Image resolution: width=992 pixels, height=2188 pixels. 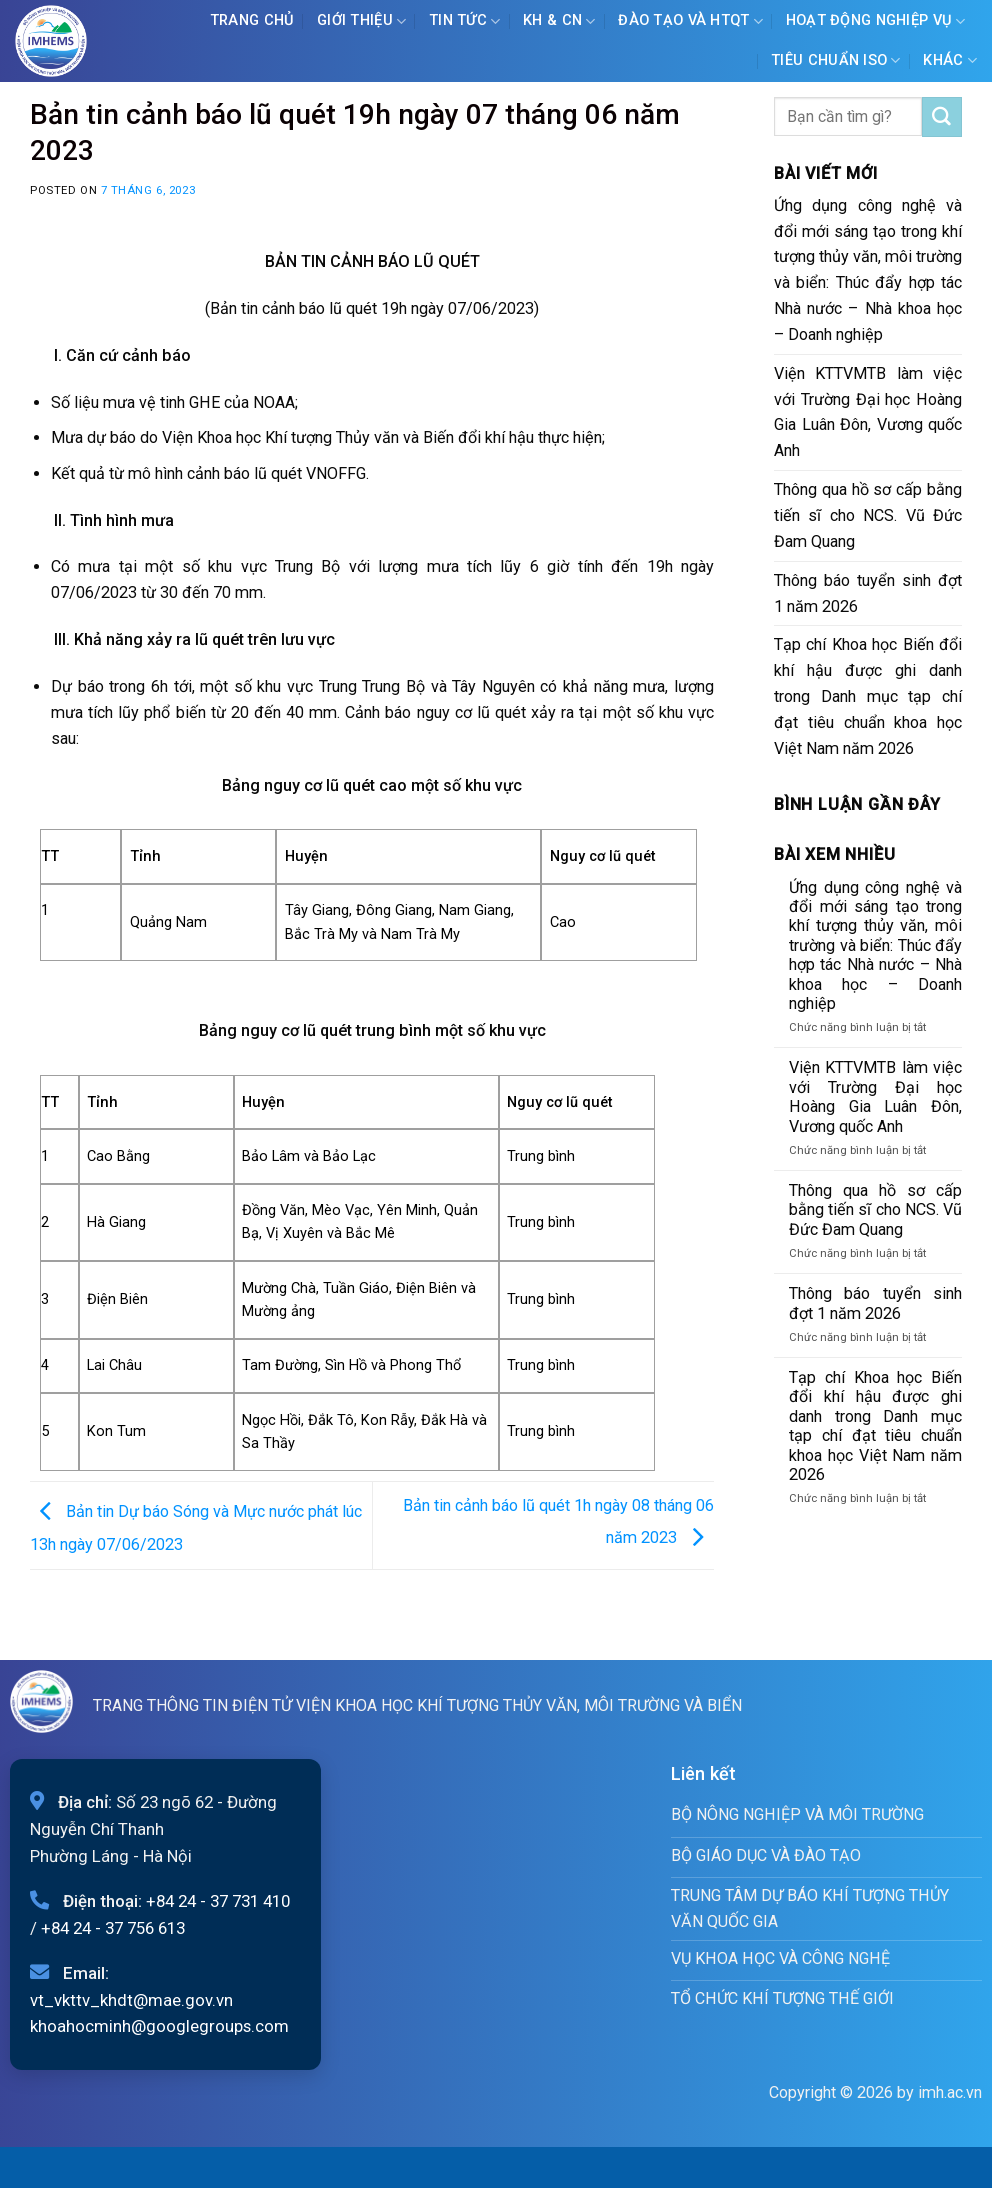 I want to click on vt_vkttv_khdt@mae.gov.vn, so click(x=131, y=2000).